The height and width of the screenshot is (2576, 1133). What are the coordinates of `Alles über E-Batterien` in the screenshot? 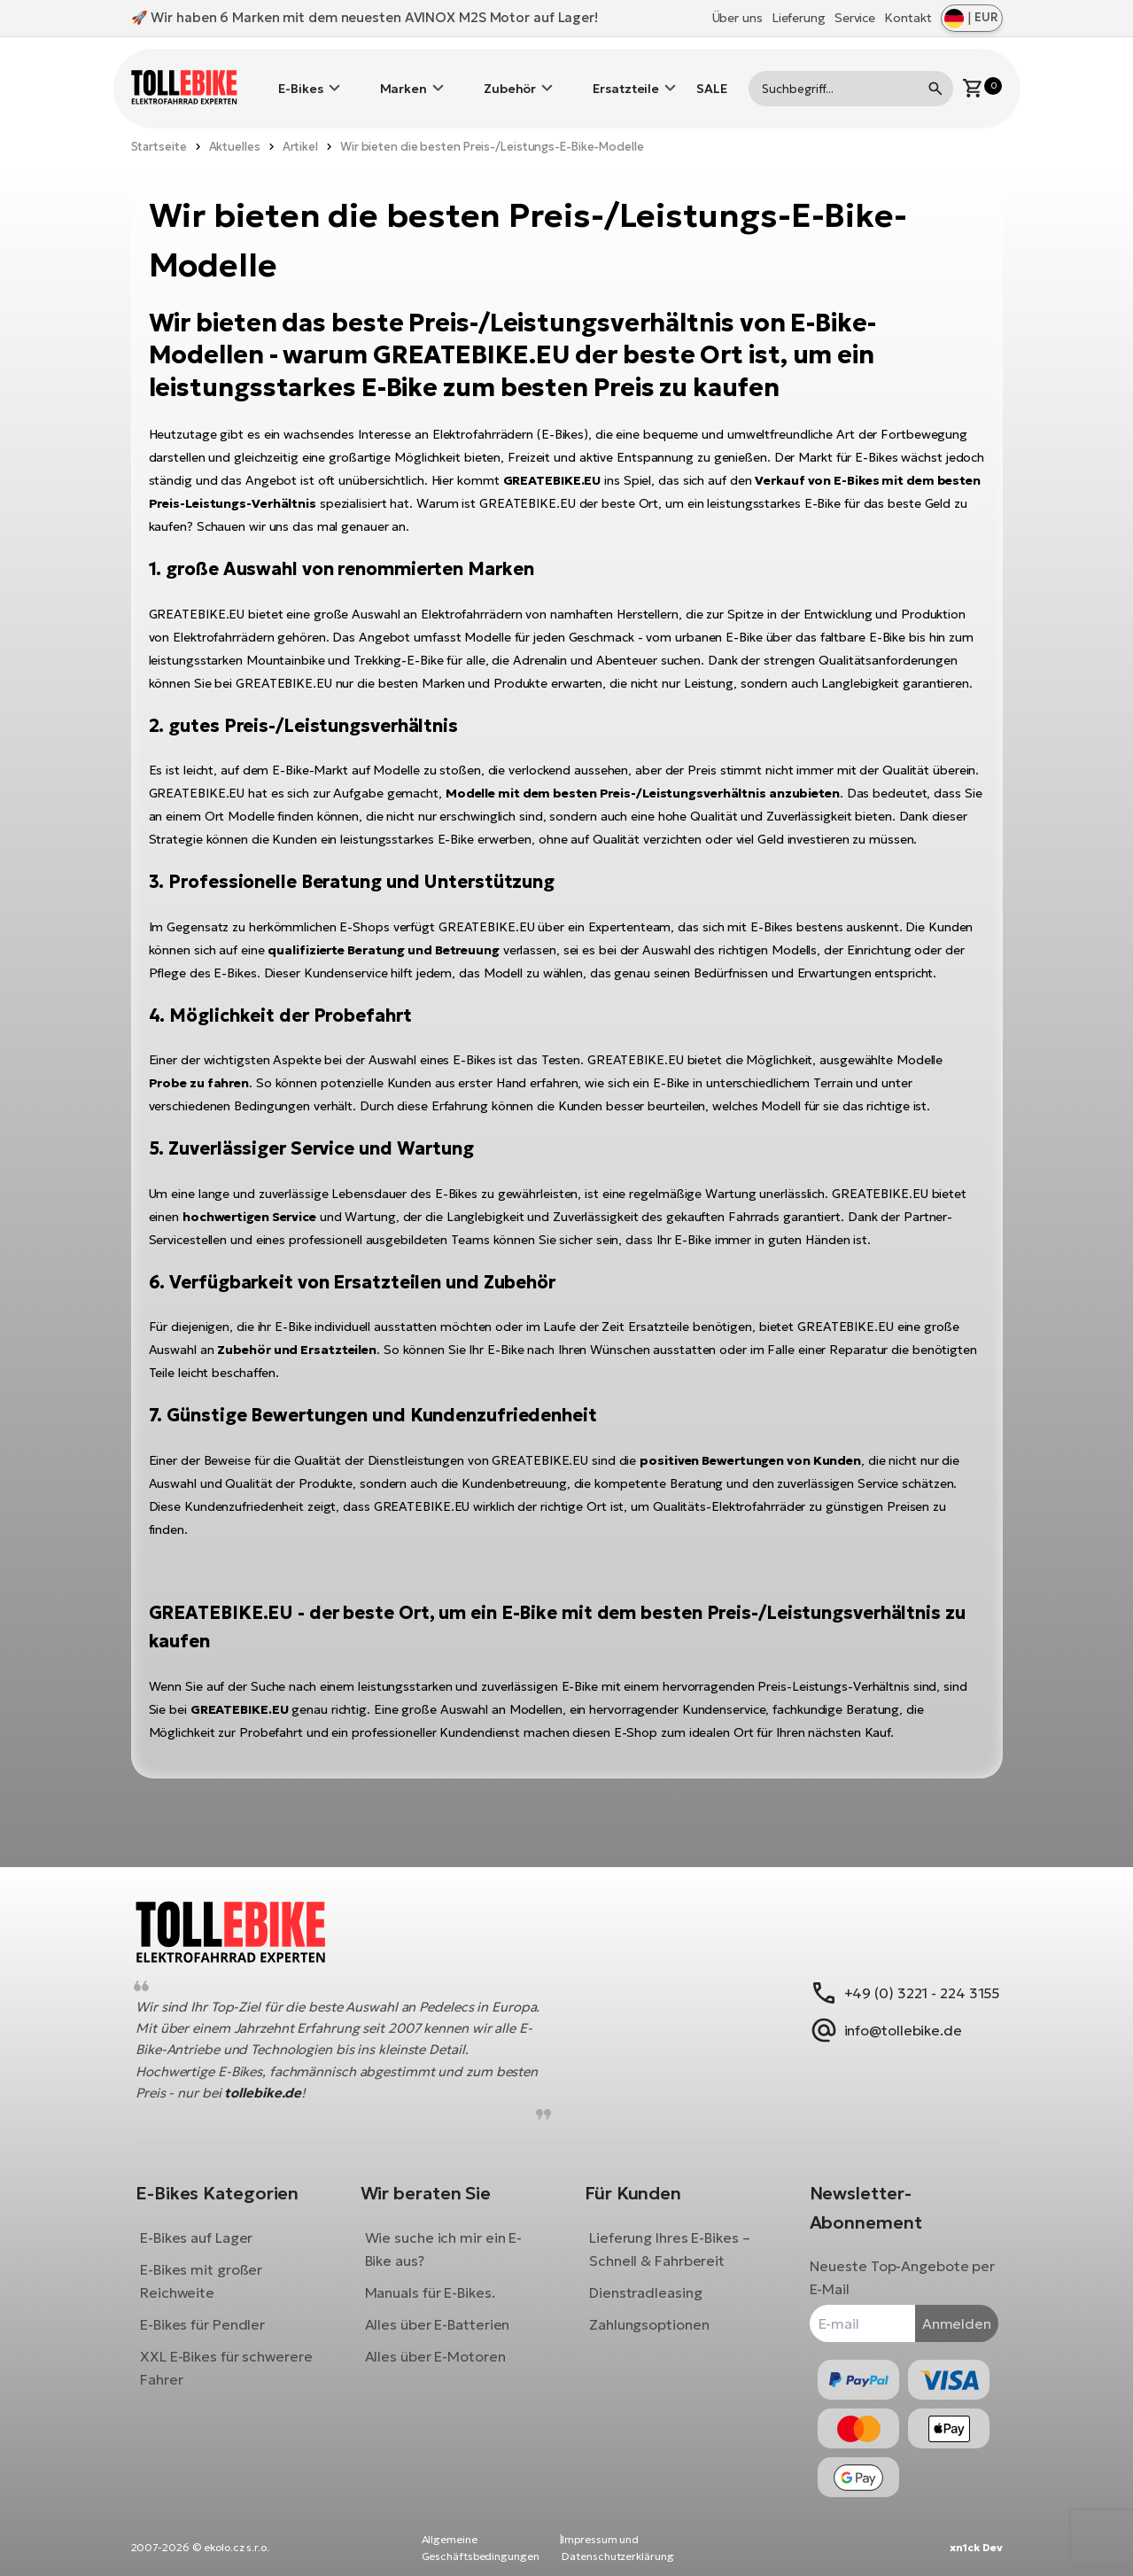 It's located at (443, 2311).